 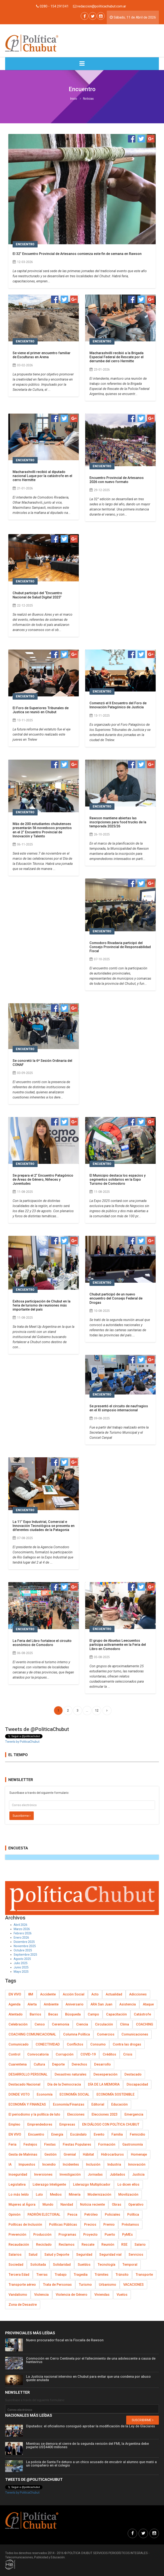 I want to click on Innovación, so click(x=136, y=2164).